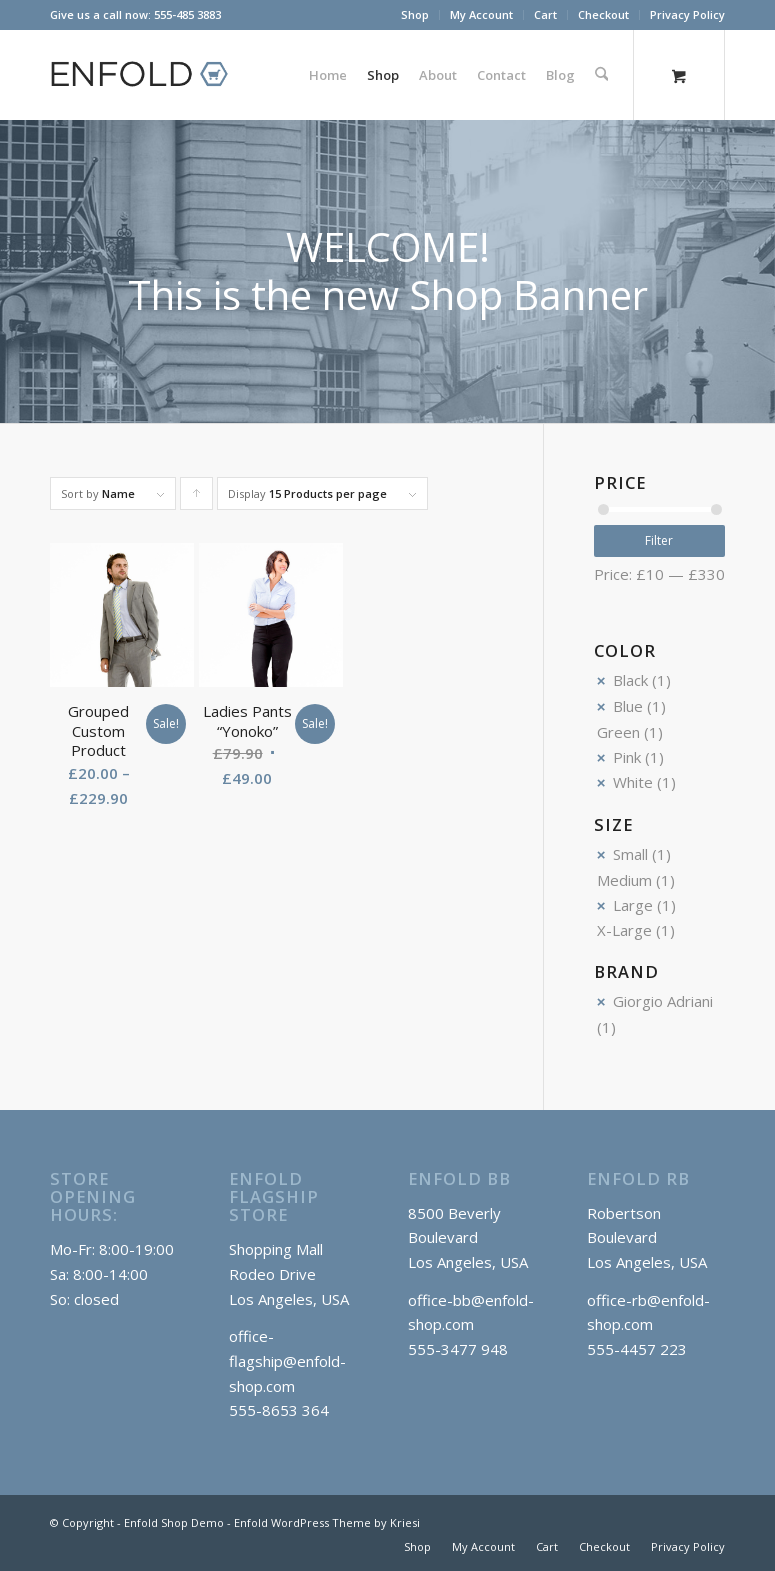 The image size is (775, 1571). Describe the element at coordinates (630, 680) in the screenshot. I see `Black` at that location.